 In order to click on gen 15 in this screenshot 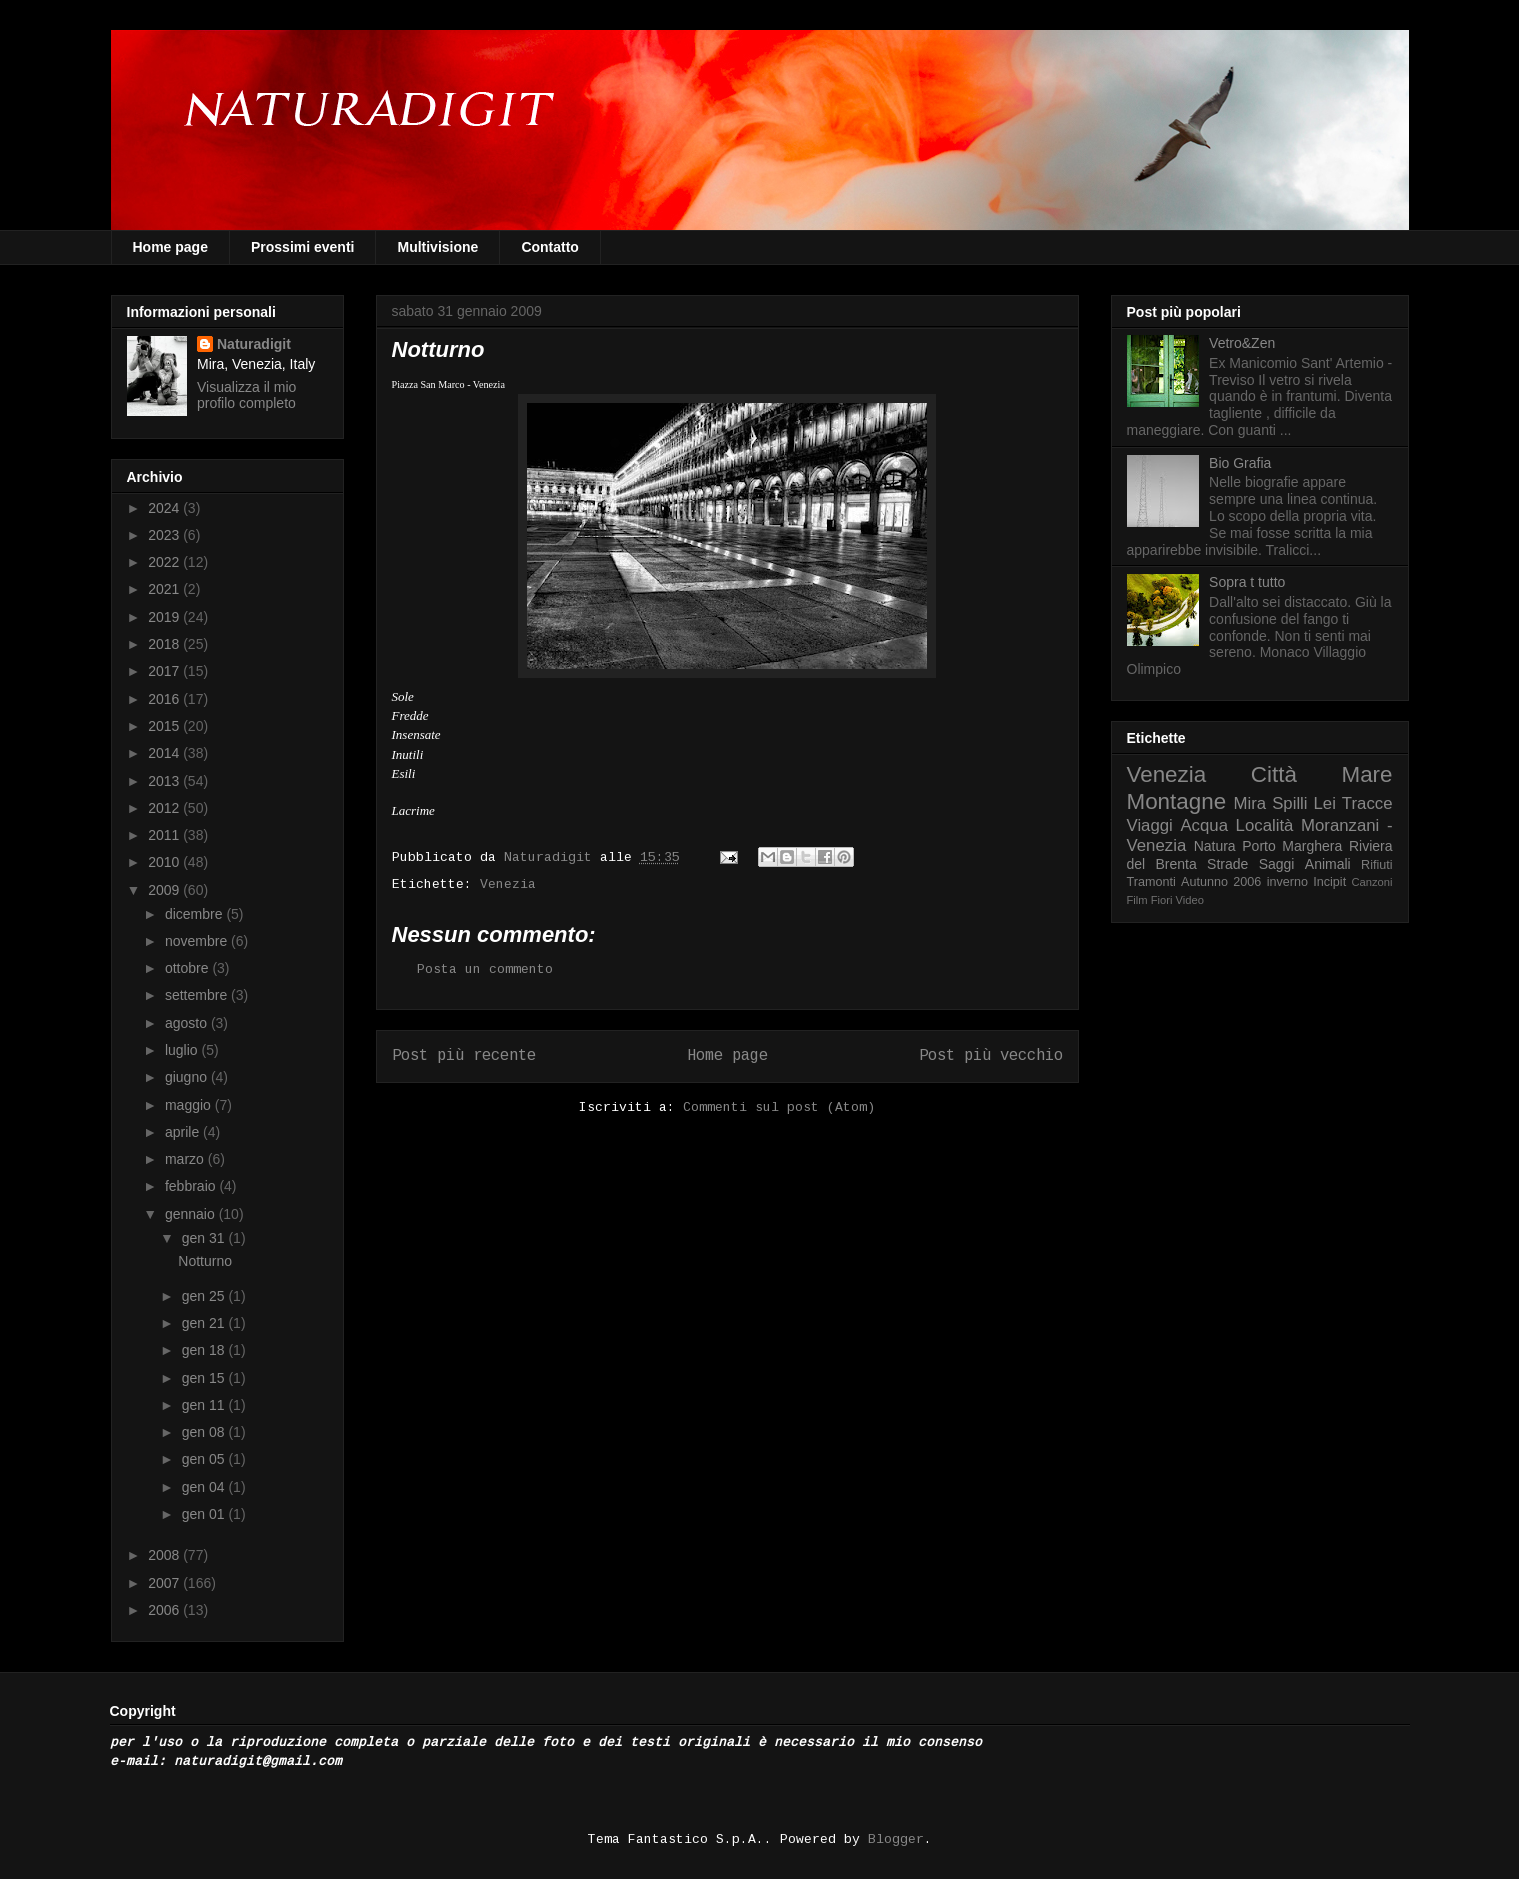, I will do `click(205, 1378)`.